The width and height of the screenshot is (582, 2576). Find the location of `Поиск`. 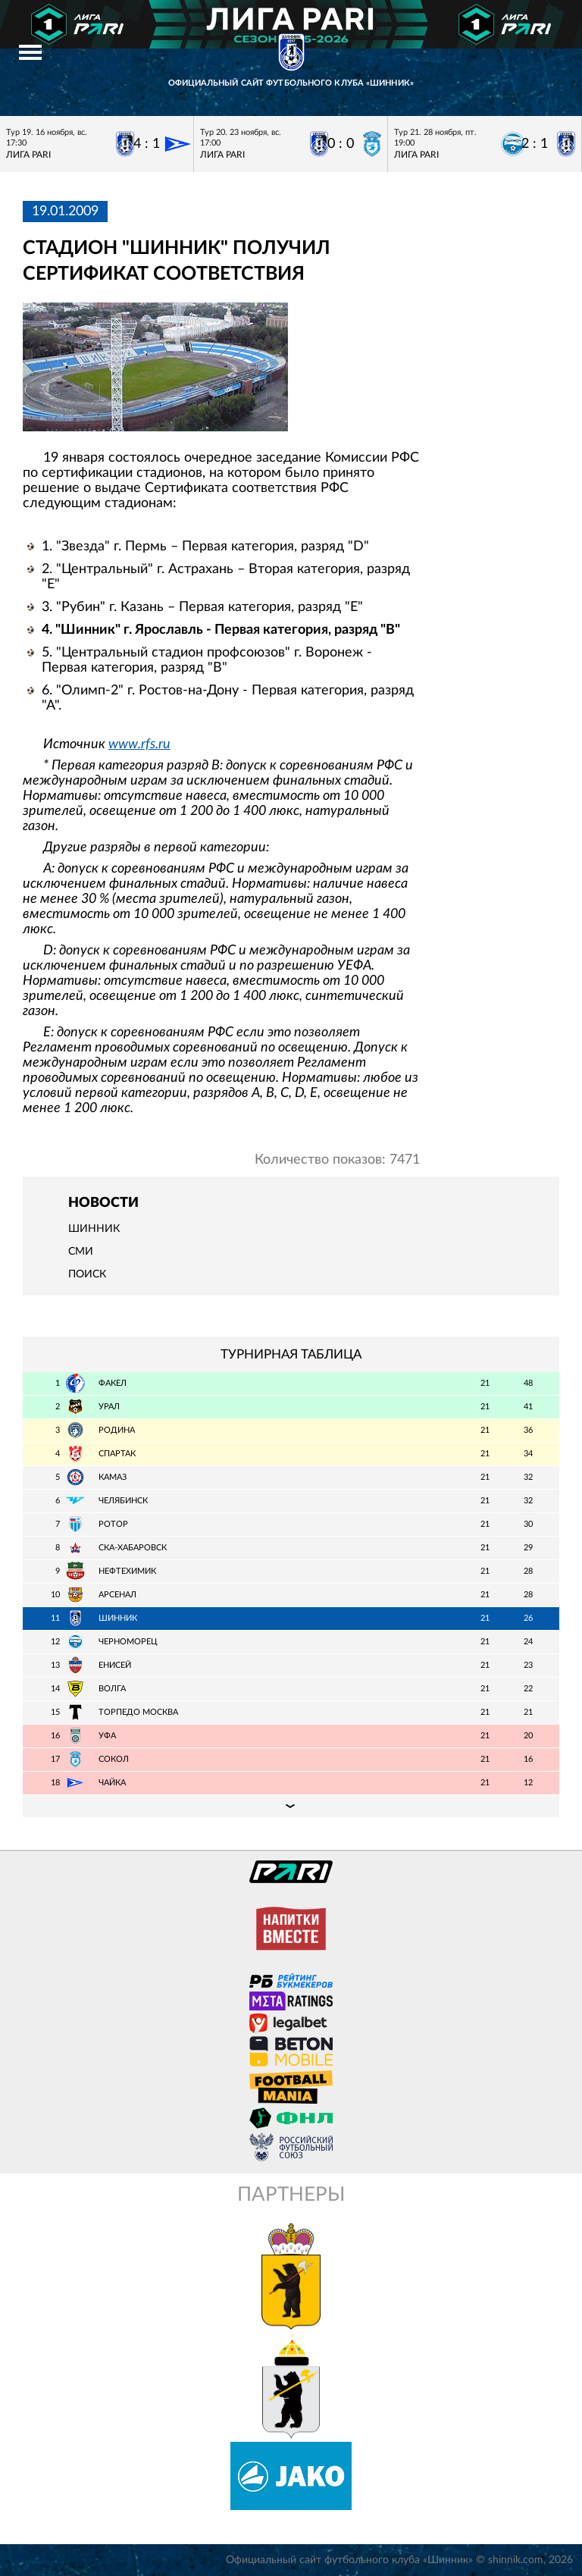

Поиск is located at coordinates (87, 1274).